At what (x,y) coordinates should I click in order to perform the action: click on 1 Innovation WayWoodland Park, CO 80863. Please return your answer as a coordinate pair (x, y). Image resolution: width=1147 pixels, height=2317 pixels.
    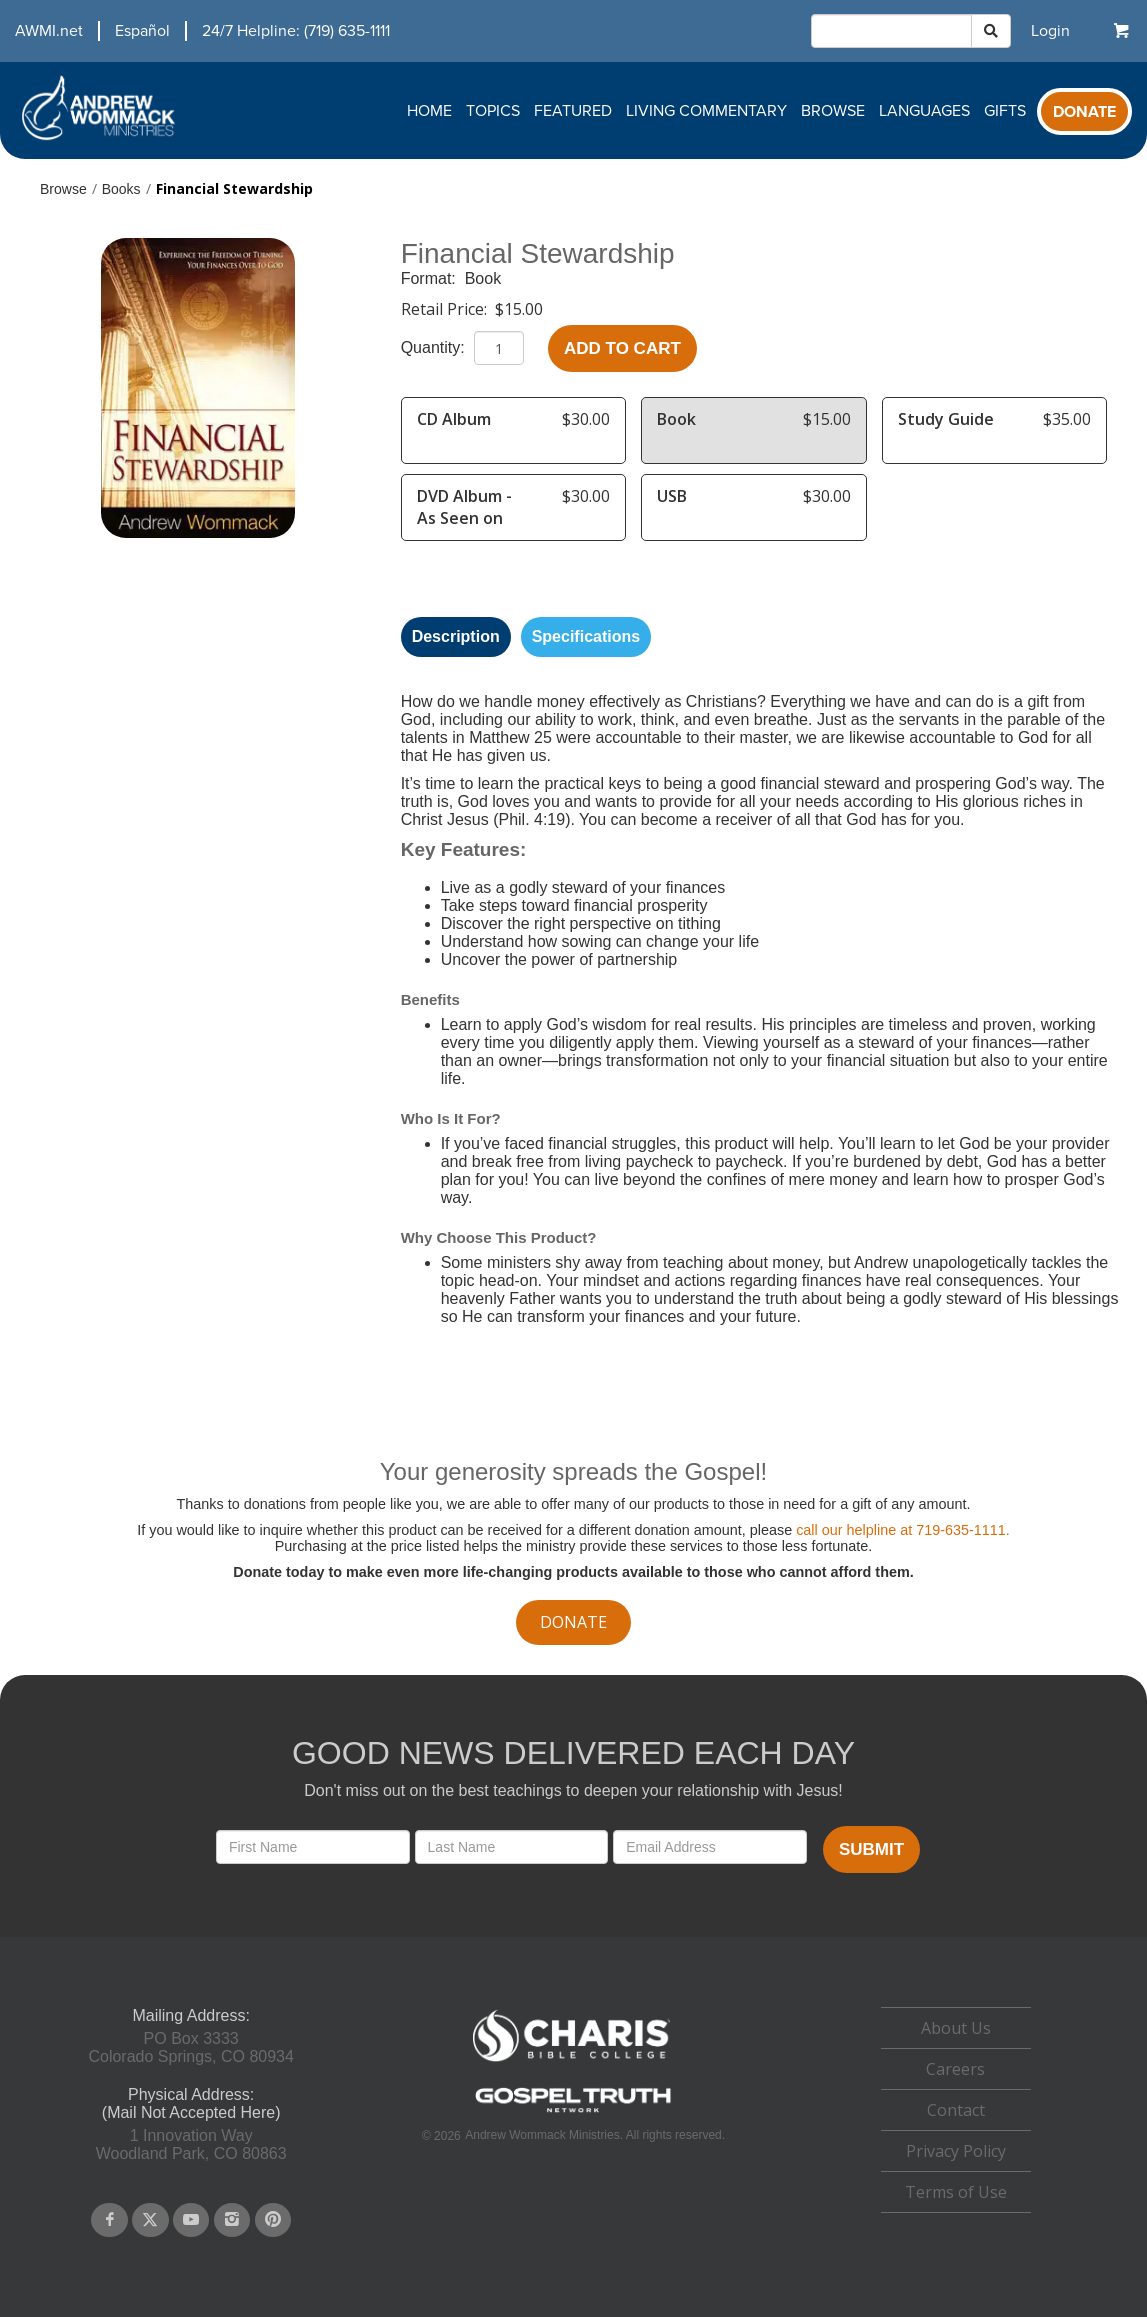
    Looking at the image, I should click on (191, 2144).